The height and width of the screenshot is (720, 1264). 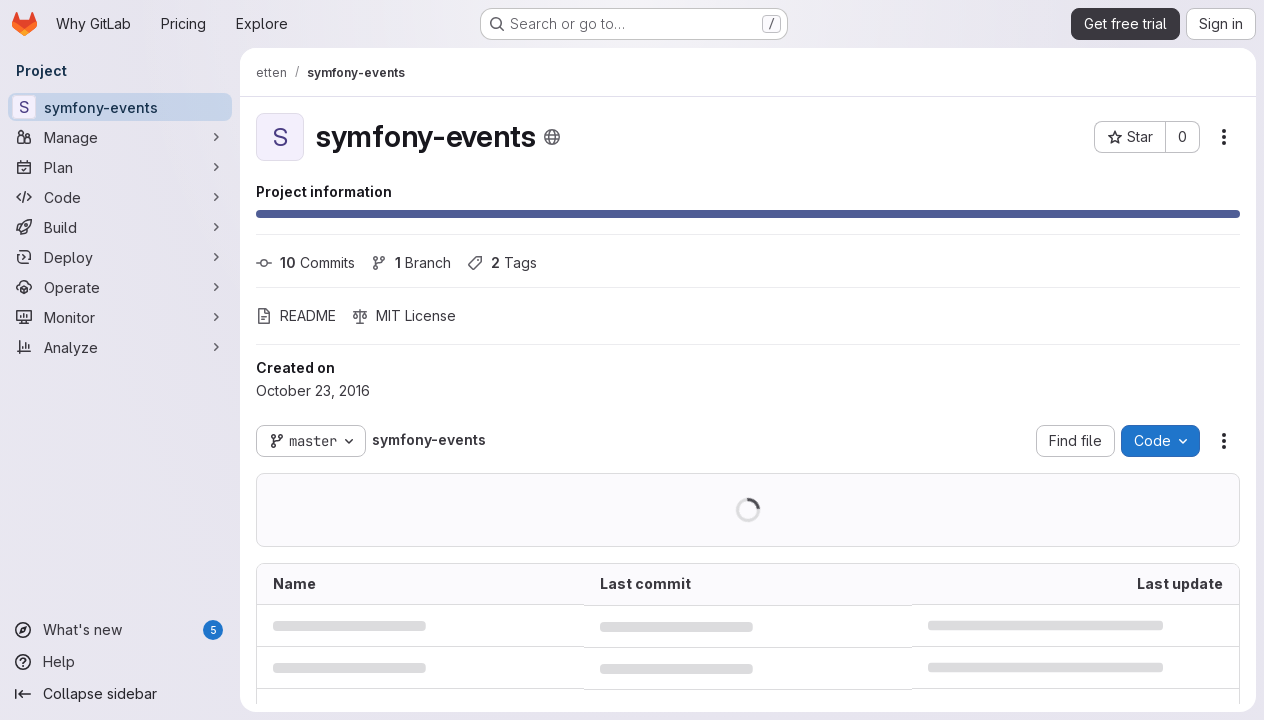 What do you see at coordinates (120, 227) in the screenshot?
I see `[Build]` at bounding box center [120, 227].